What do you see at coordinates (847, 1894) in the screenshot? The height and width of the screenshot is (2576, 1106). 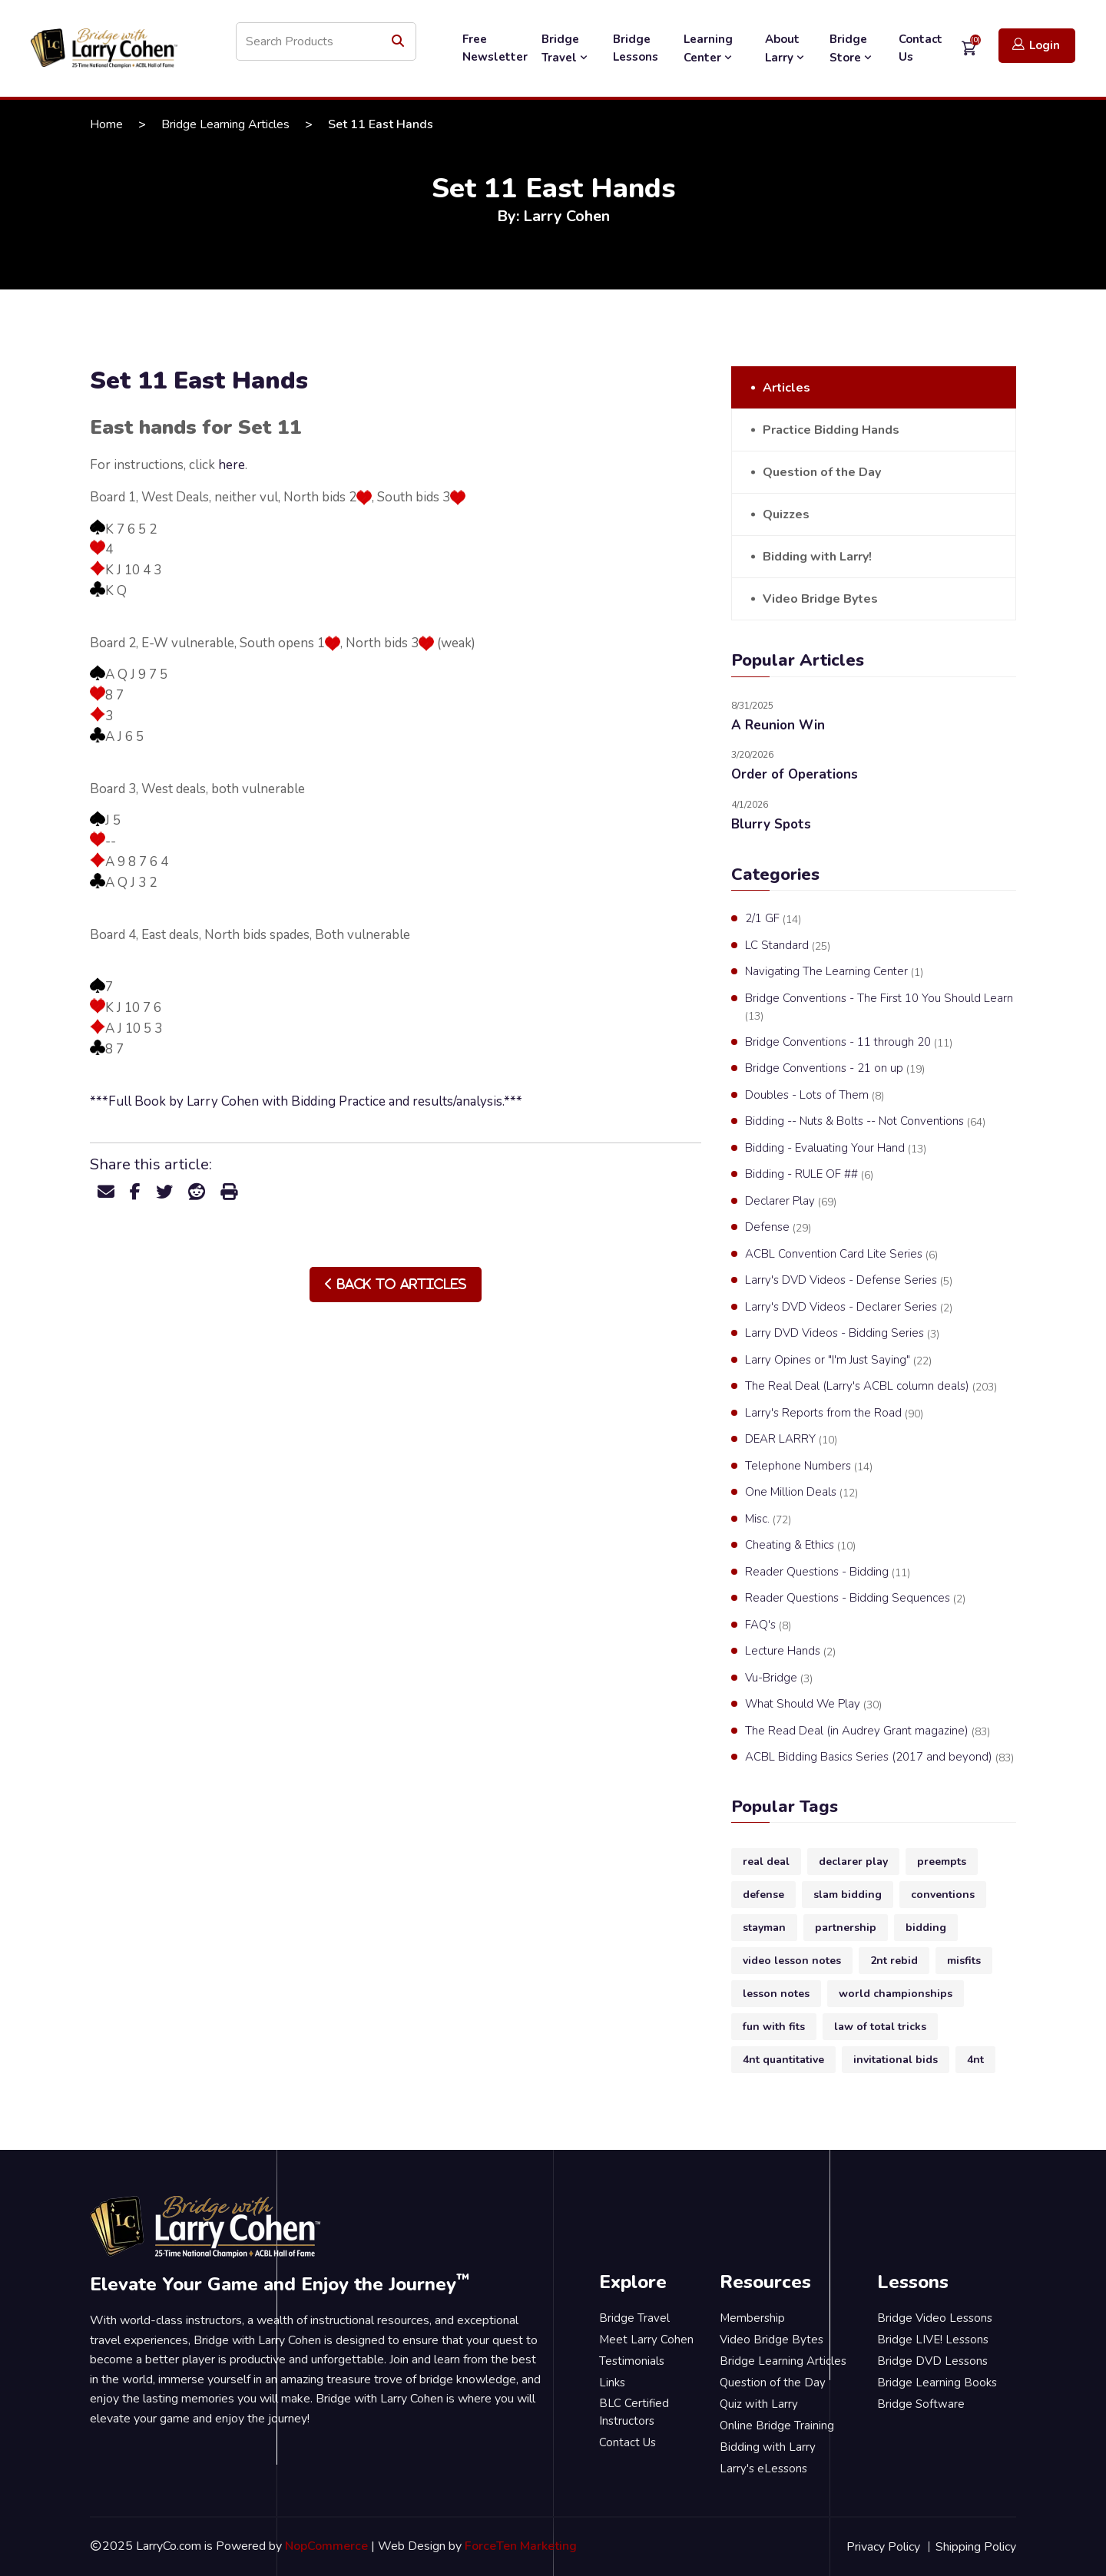 I see `slam bidding` at bounding box center [847, 1894].